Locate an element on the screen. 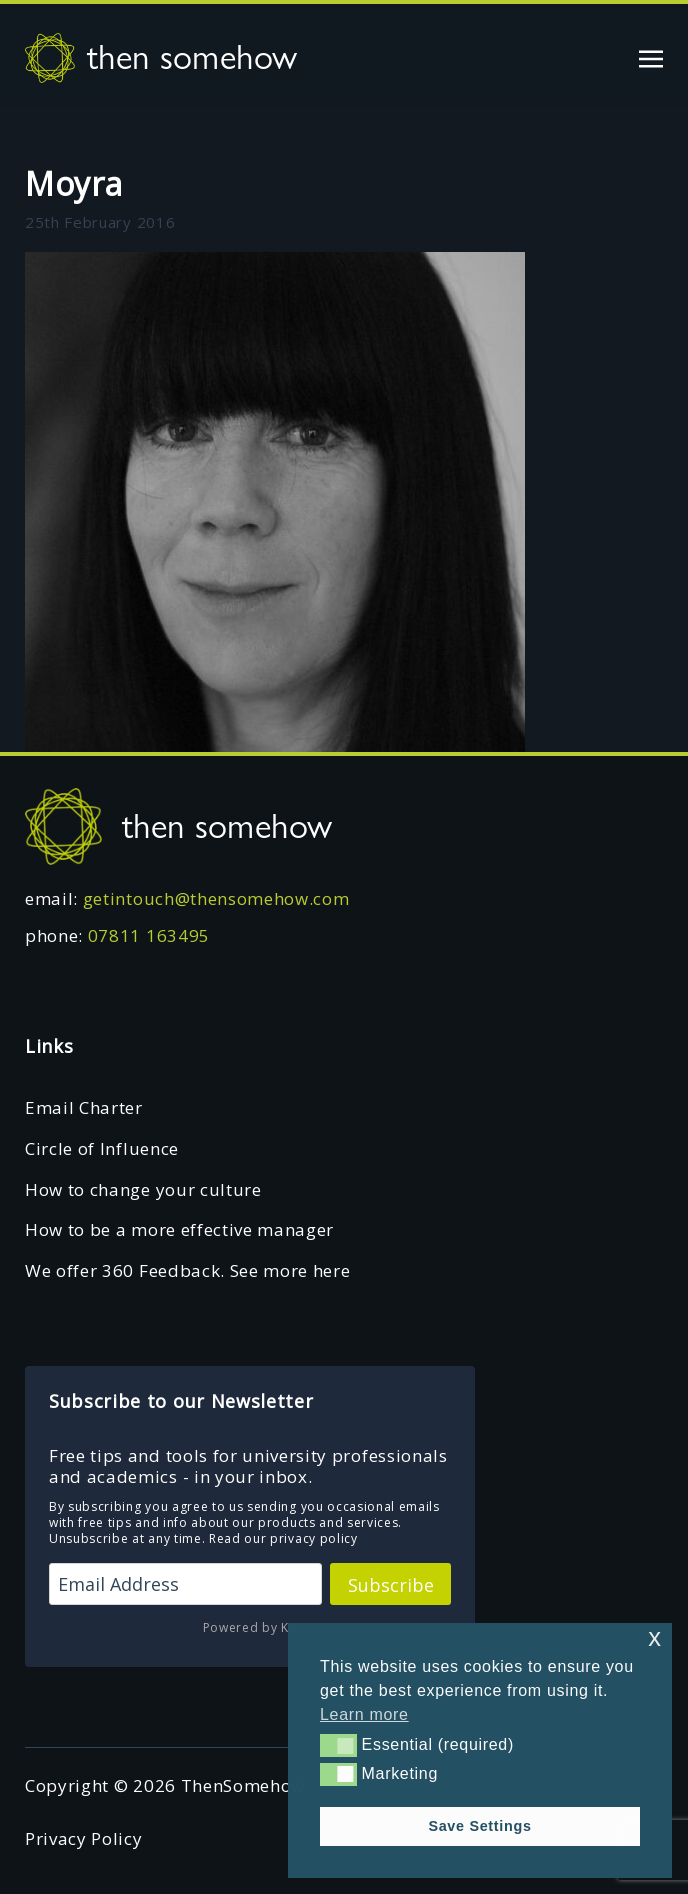  Learn more [button] is located at coordinates (364, 1714).